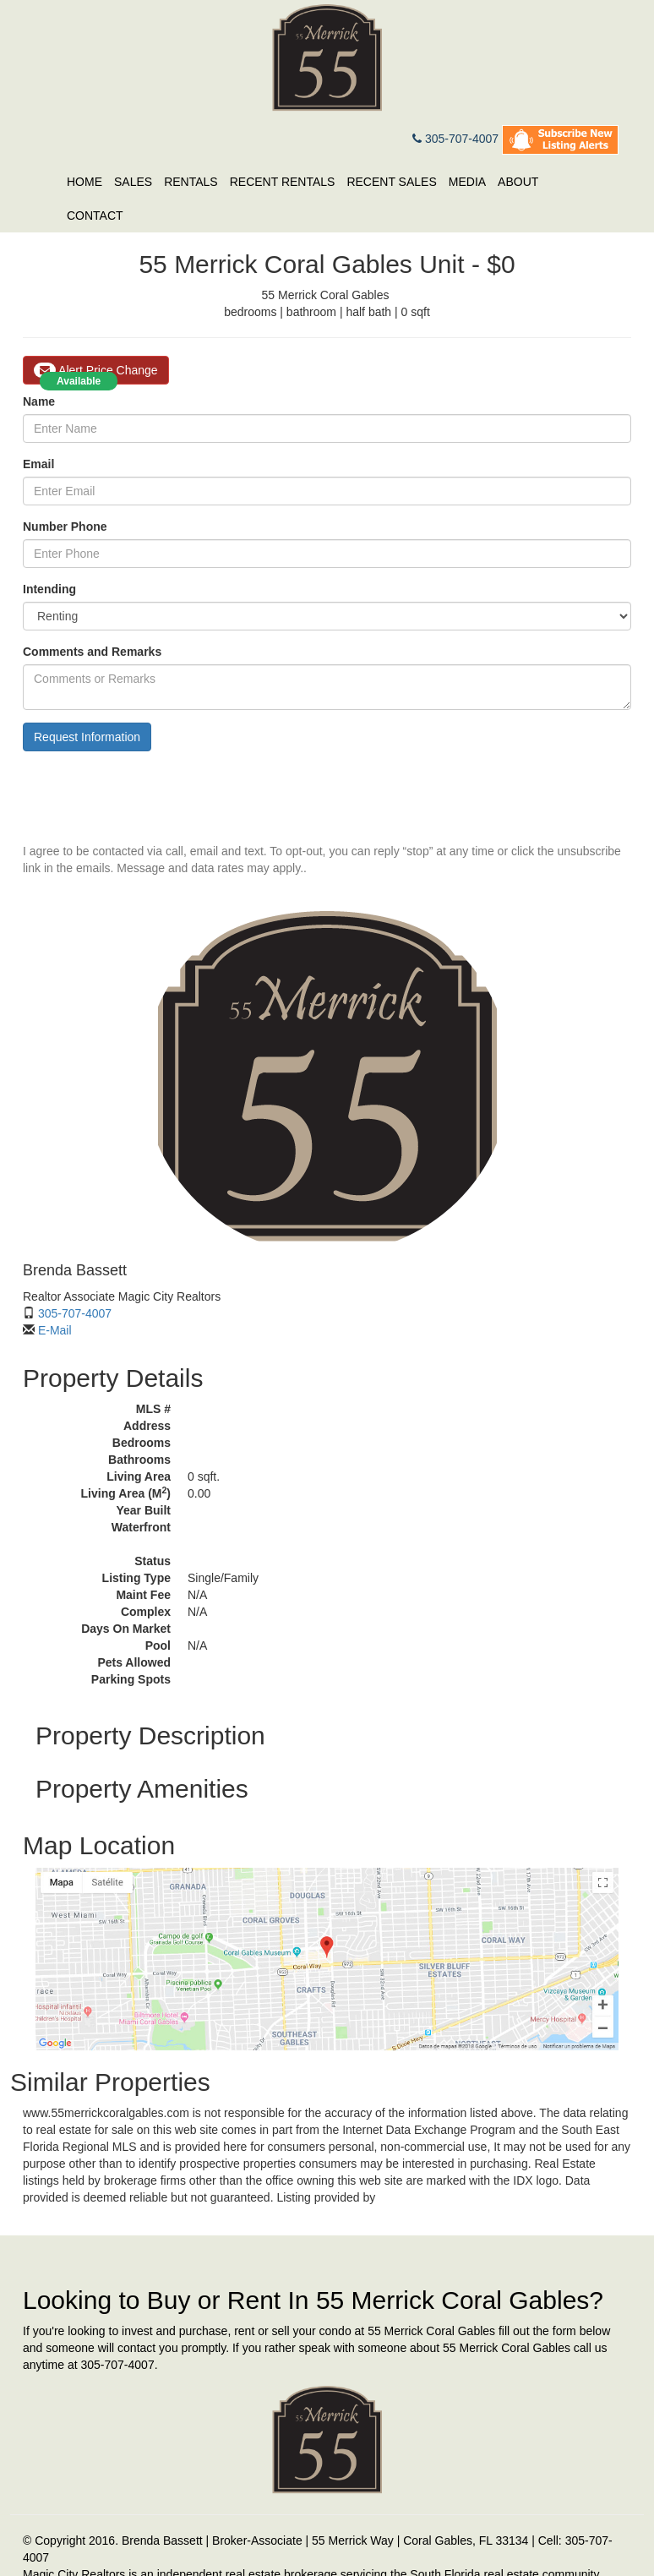 This screenshot has height=2576, width=654. I want to click on Comments and Remarks, so click(92, 651).